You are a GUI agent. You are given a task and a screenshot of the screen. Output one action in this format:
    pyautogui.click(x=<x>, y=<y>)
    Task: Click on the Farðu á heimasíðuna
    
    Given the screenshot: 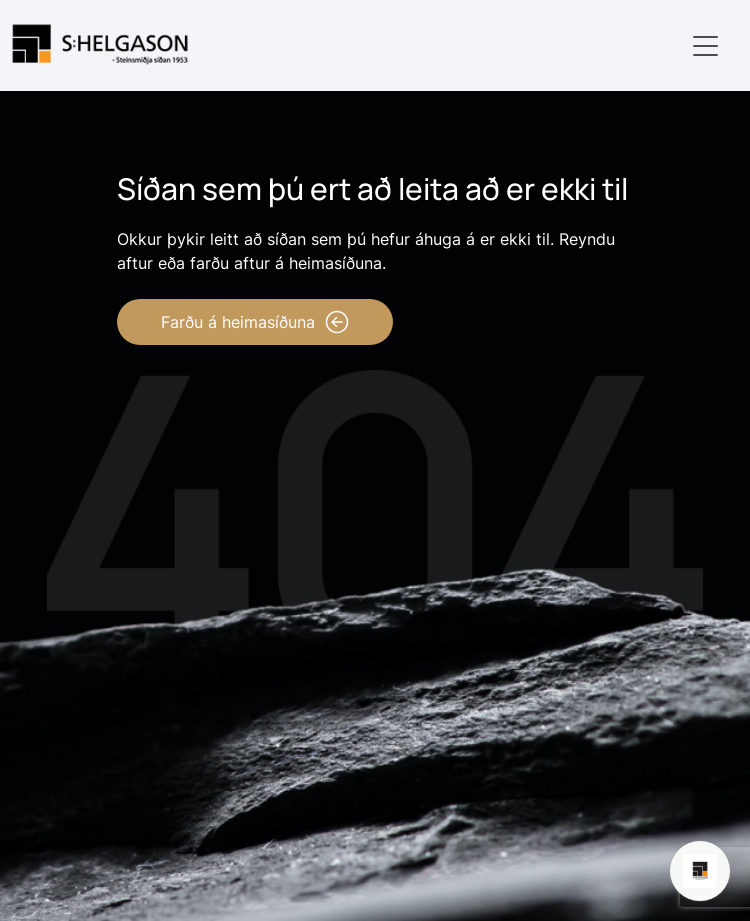 What is the action you would take?
    pyautogui.click(x=255, y=322)
    